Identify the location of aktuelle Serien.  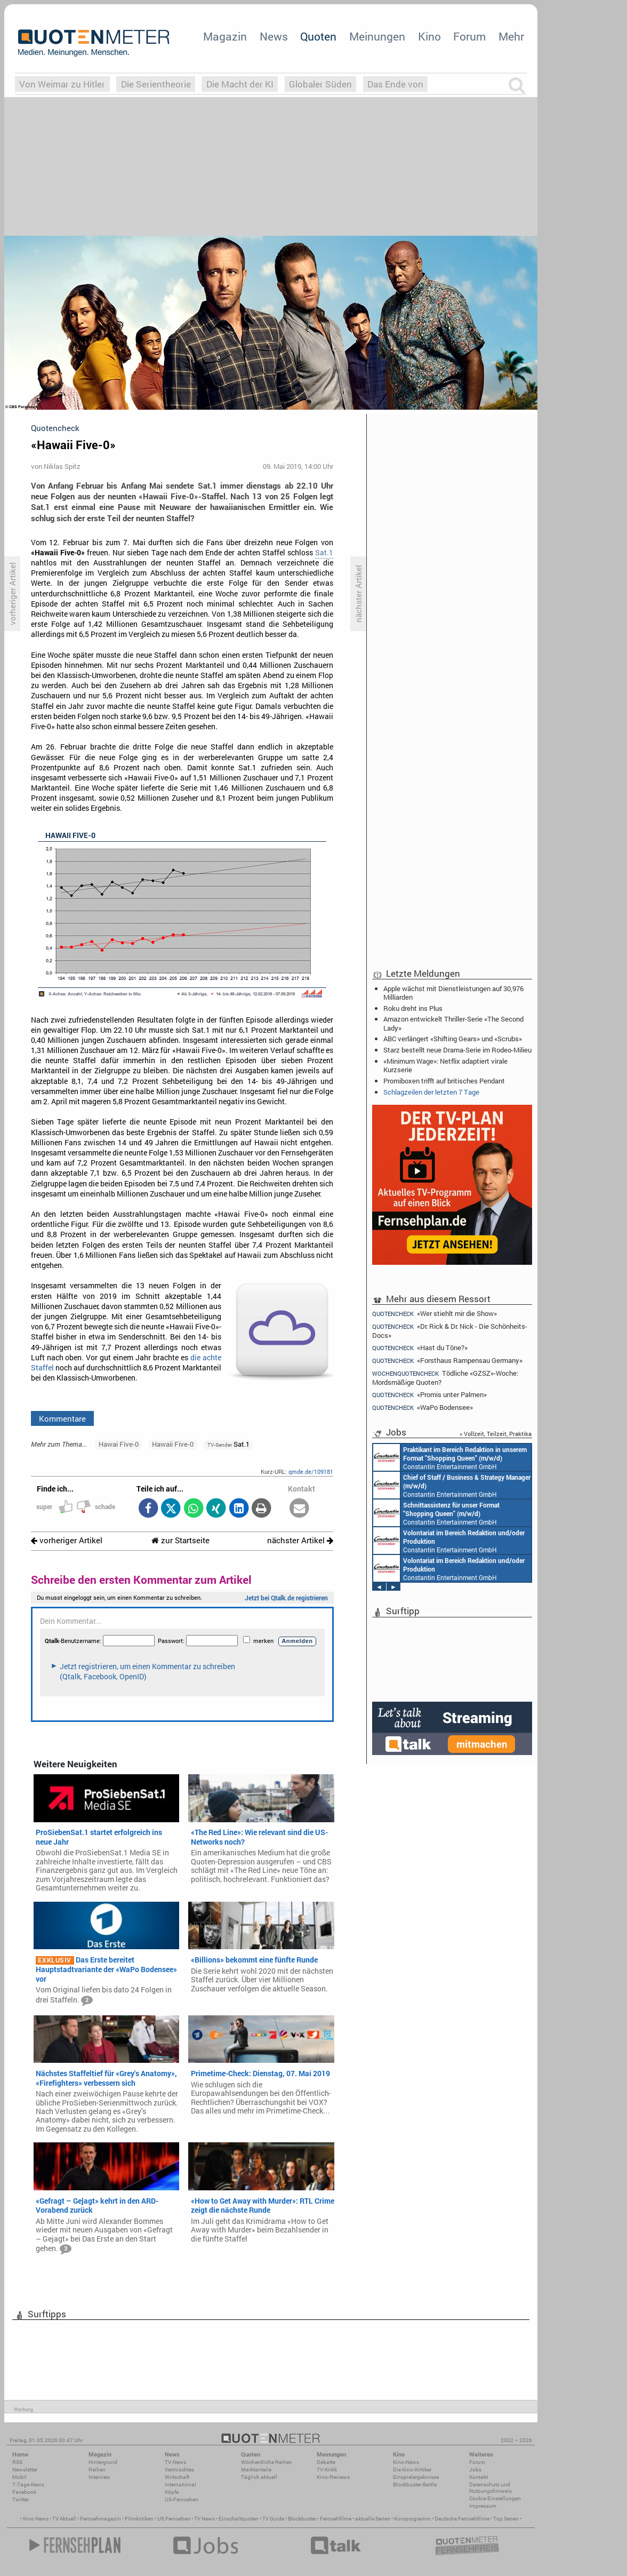
(372, 2518).